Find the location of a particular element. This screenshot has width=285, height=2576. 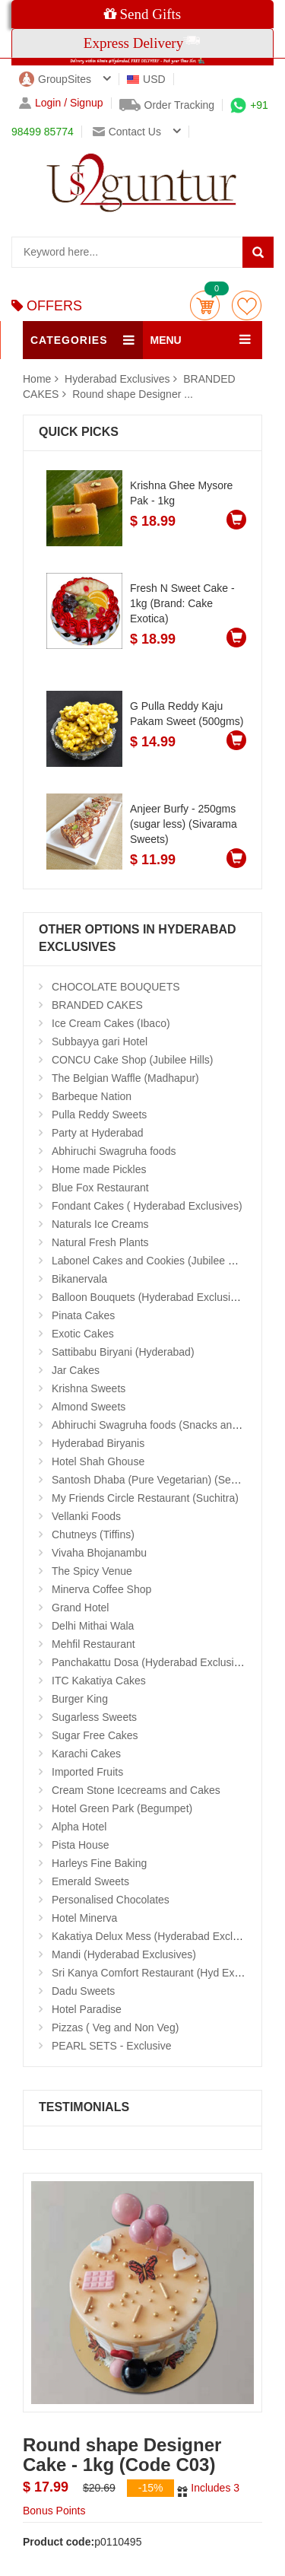

My Friends Circle Restaurant (Suchitra) is located at coordinates (145, 1498).